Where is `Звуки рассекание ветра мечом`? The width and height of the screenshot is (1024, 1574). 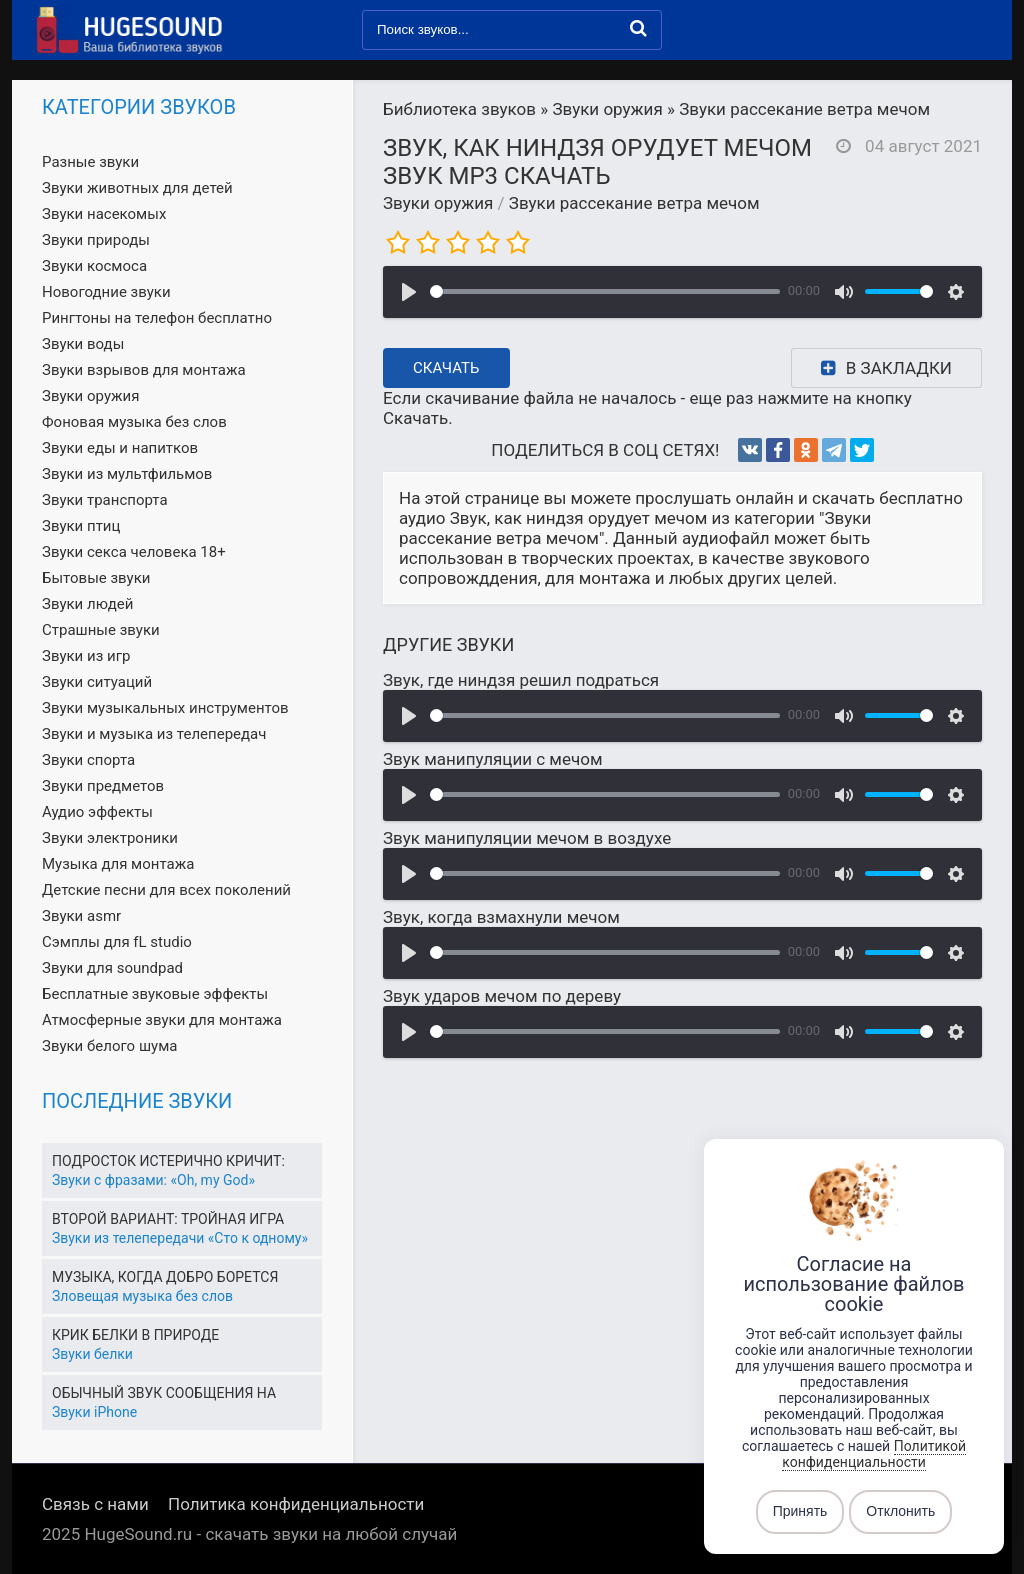
Звуки рассекание ветра мечом is located at coordinates (634, 203).